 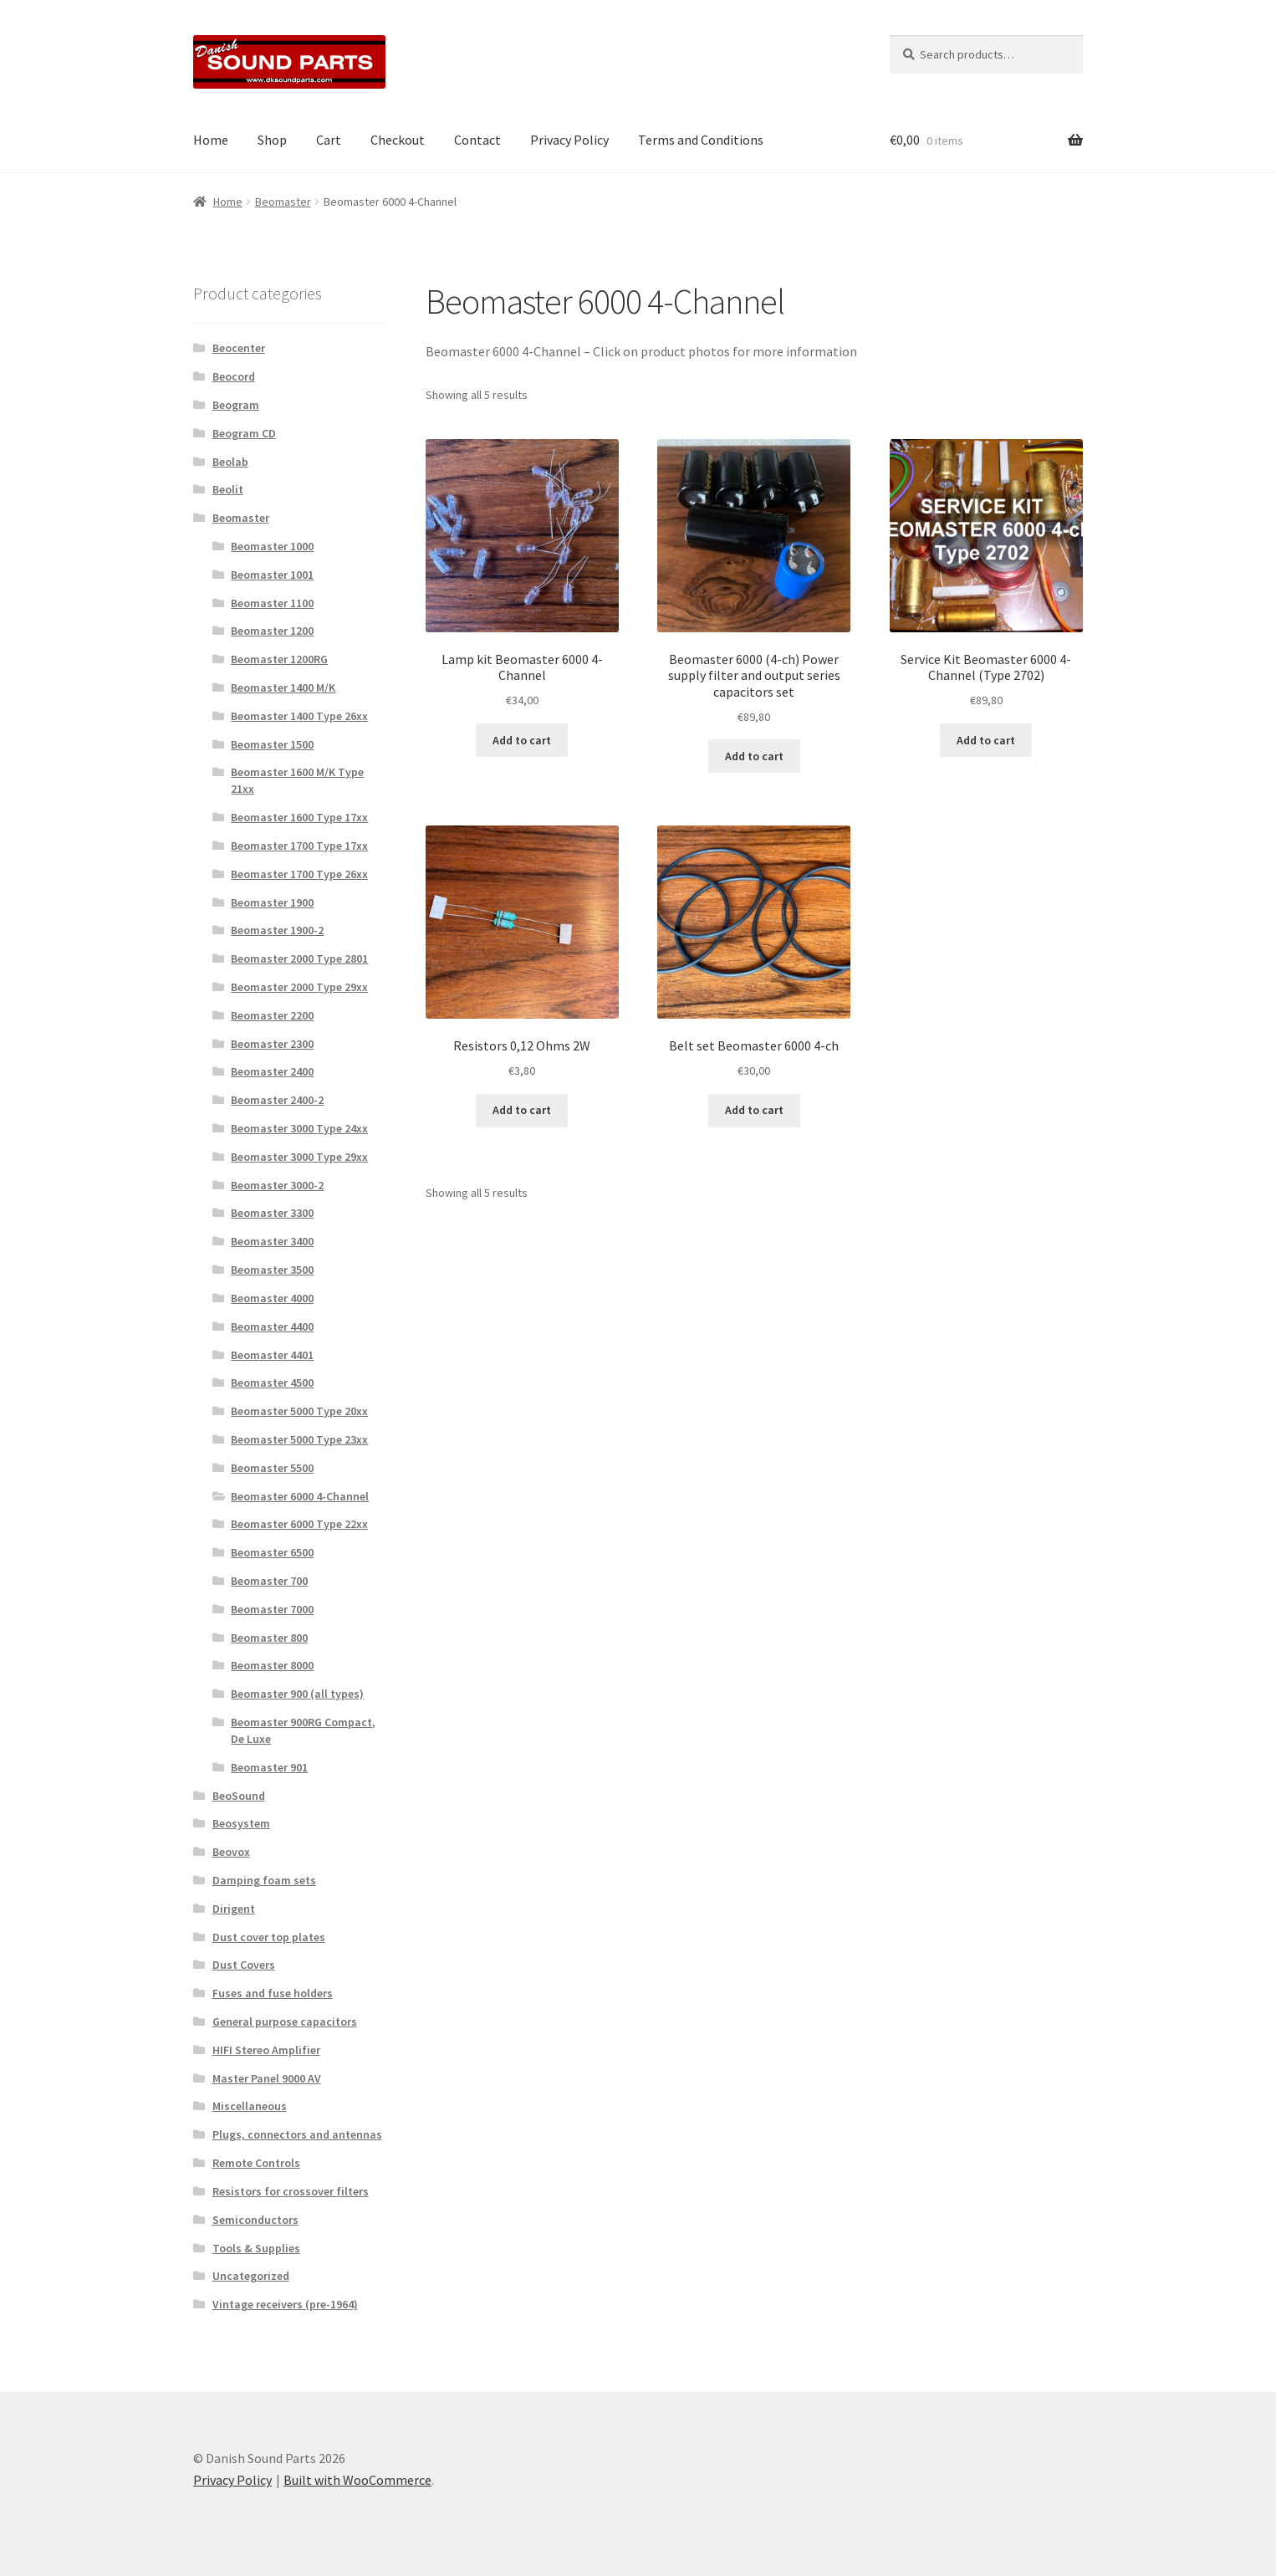 I want to click on Beomaster 3000-2, so click(x=277, y=1185).